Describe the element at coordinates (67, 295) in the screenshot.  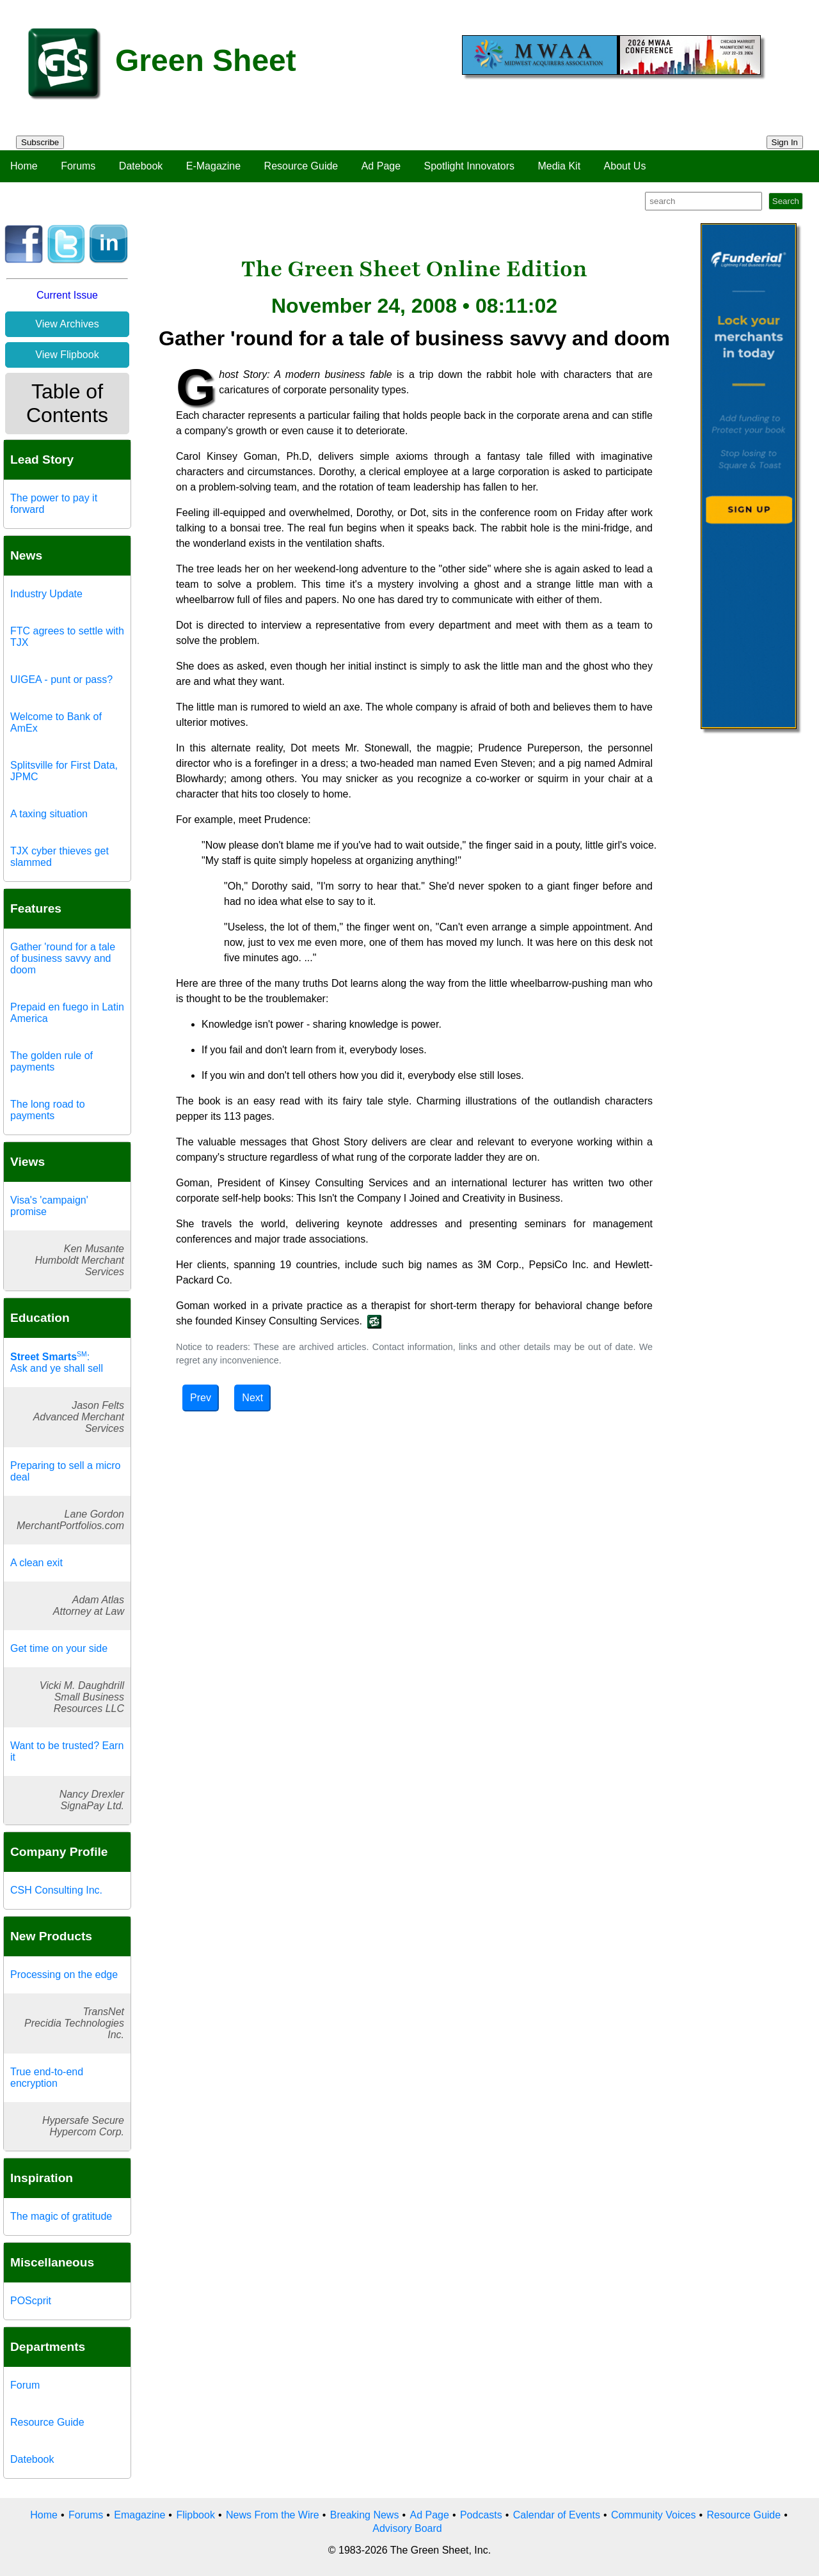
I see `Current Issue` at that location.